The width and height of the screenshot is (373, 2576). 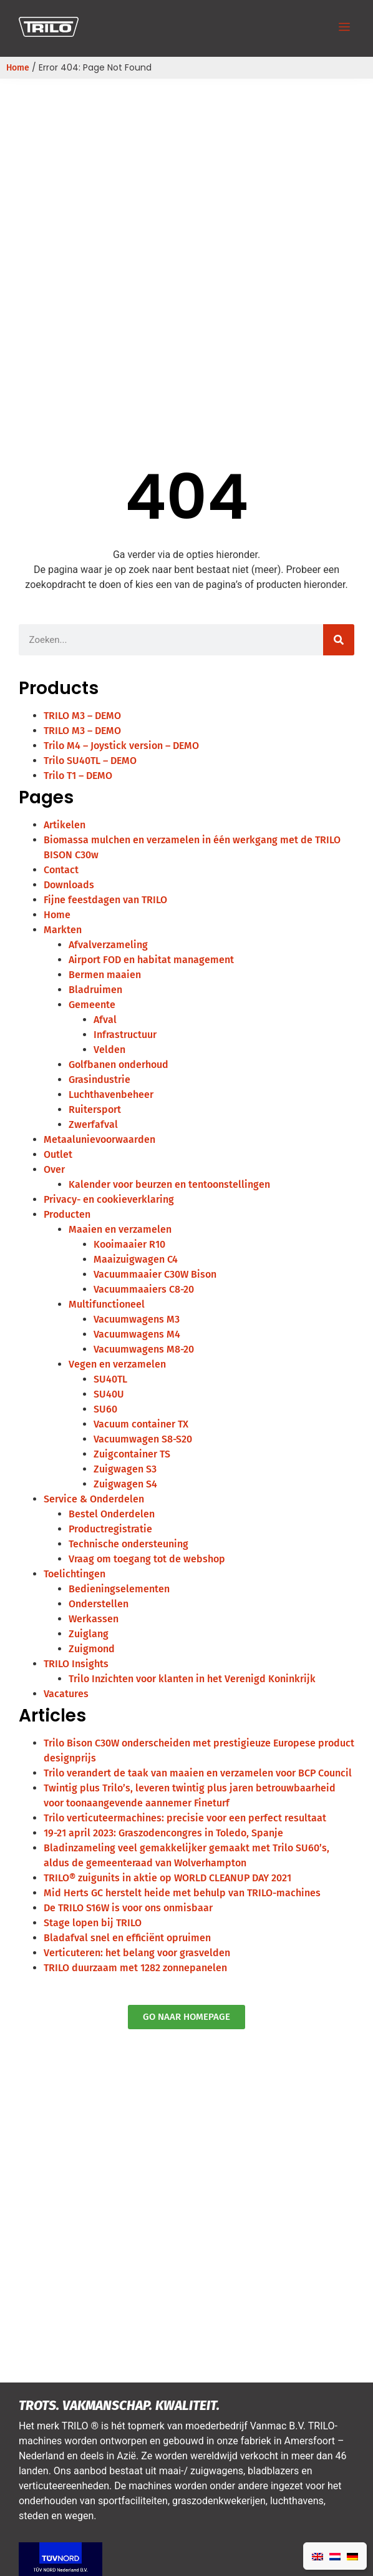 I want to click on Maaizuigwagen C4, so click(x=136, y=1259).